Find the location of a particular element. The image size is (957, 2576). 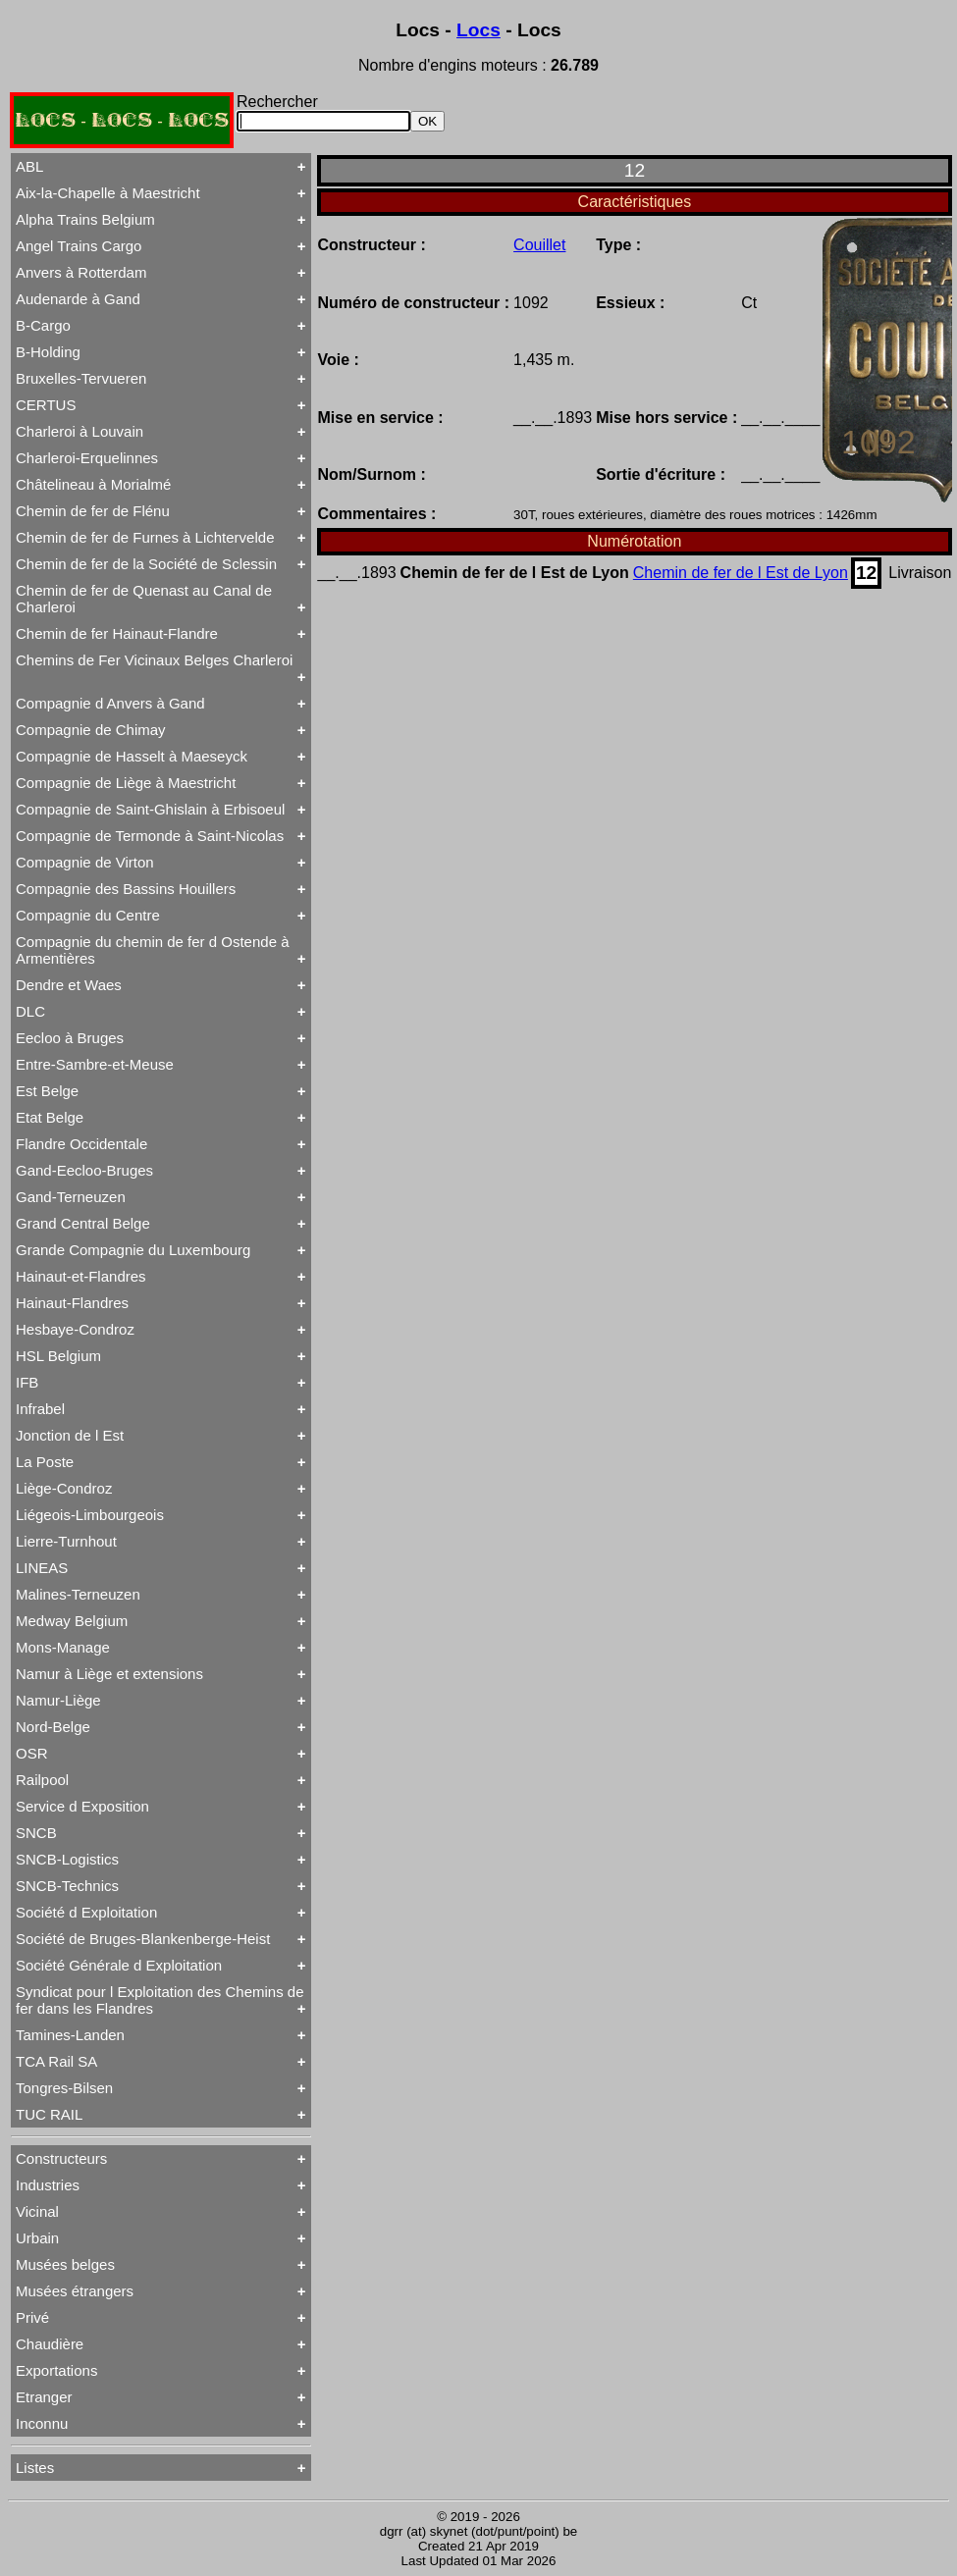

Etat Belge is located at coordinates (49, 1117).